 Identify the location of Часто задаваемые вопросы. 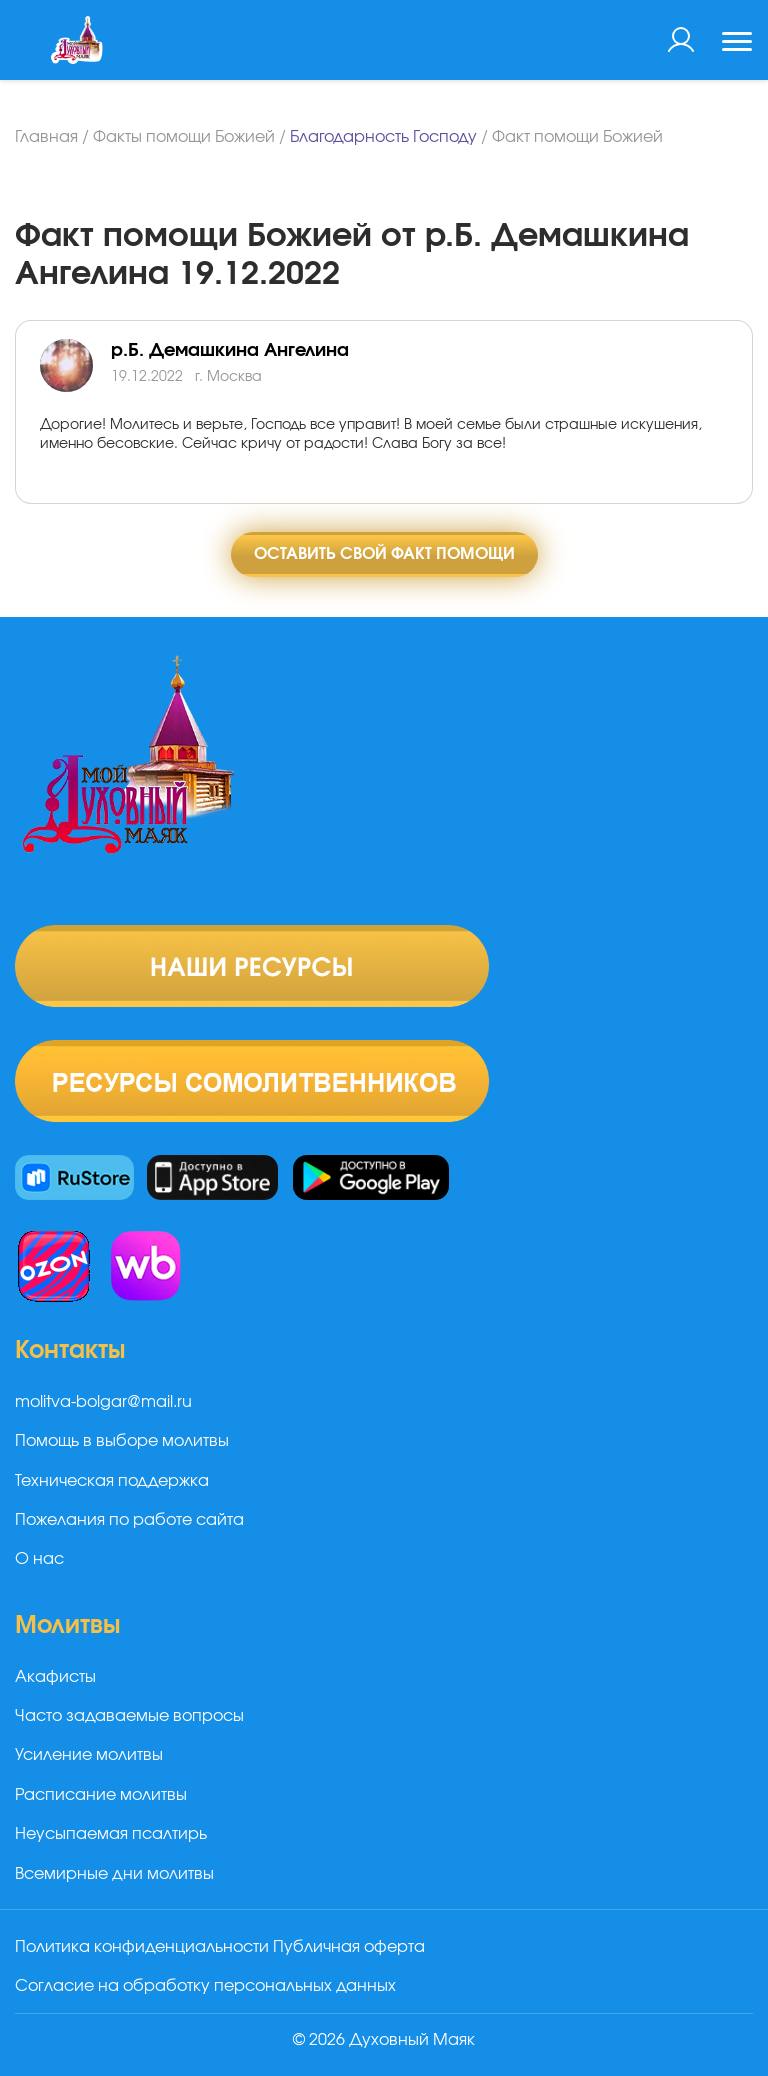
(129, 1716).